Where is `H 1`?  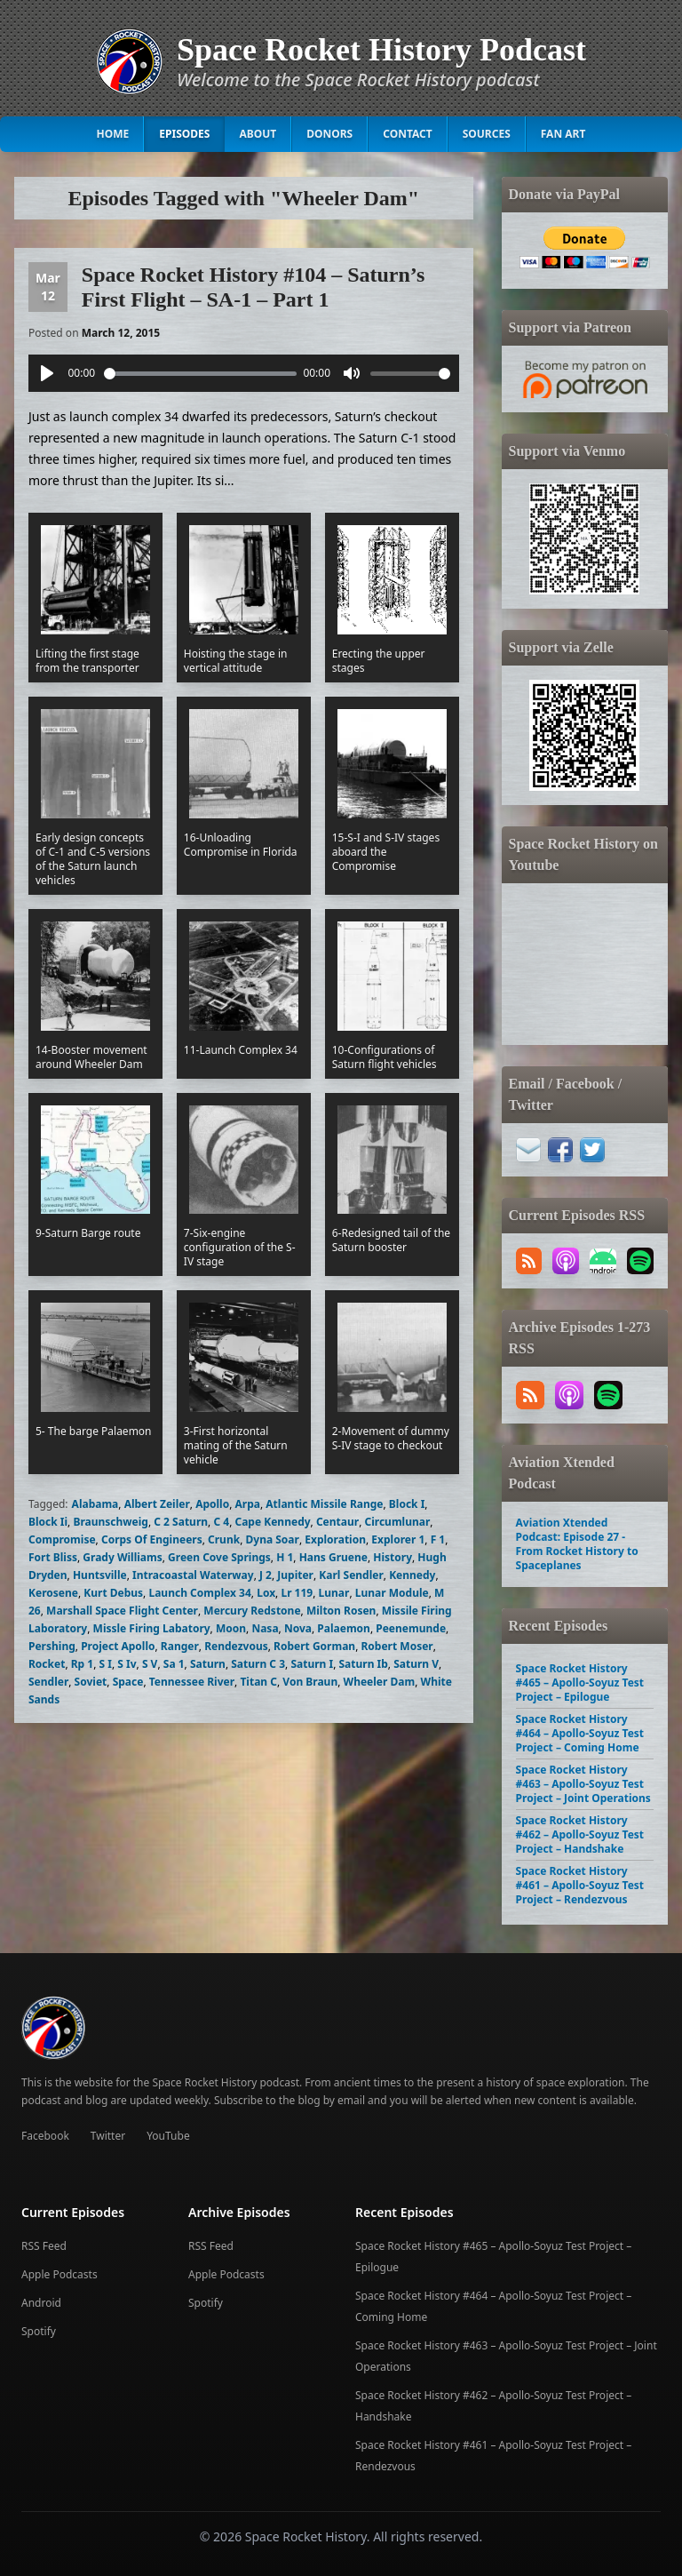
H 1 is located at coordinates (284, 1557).